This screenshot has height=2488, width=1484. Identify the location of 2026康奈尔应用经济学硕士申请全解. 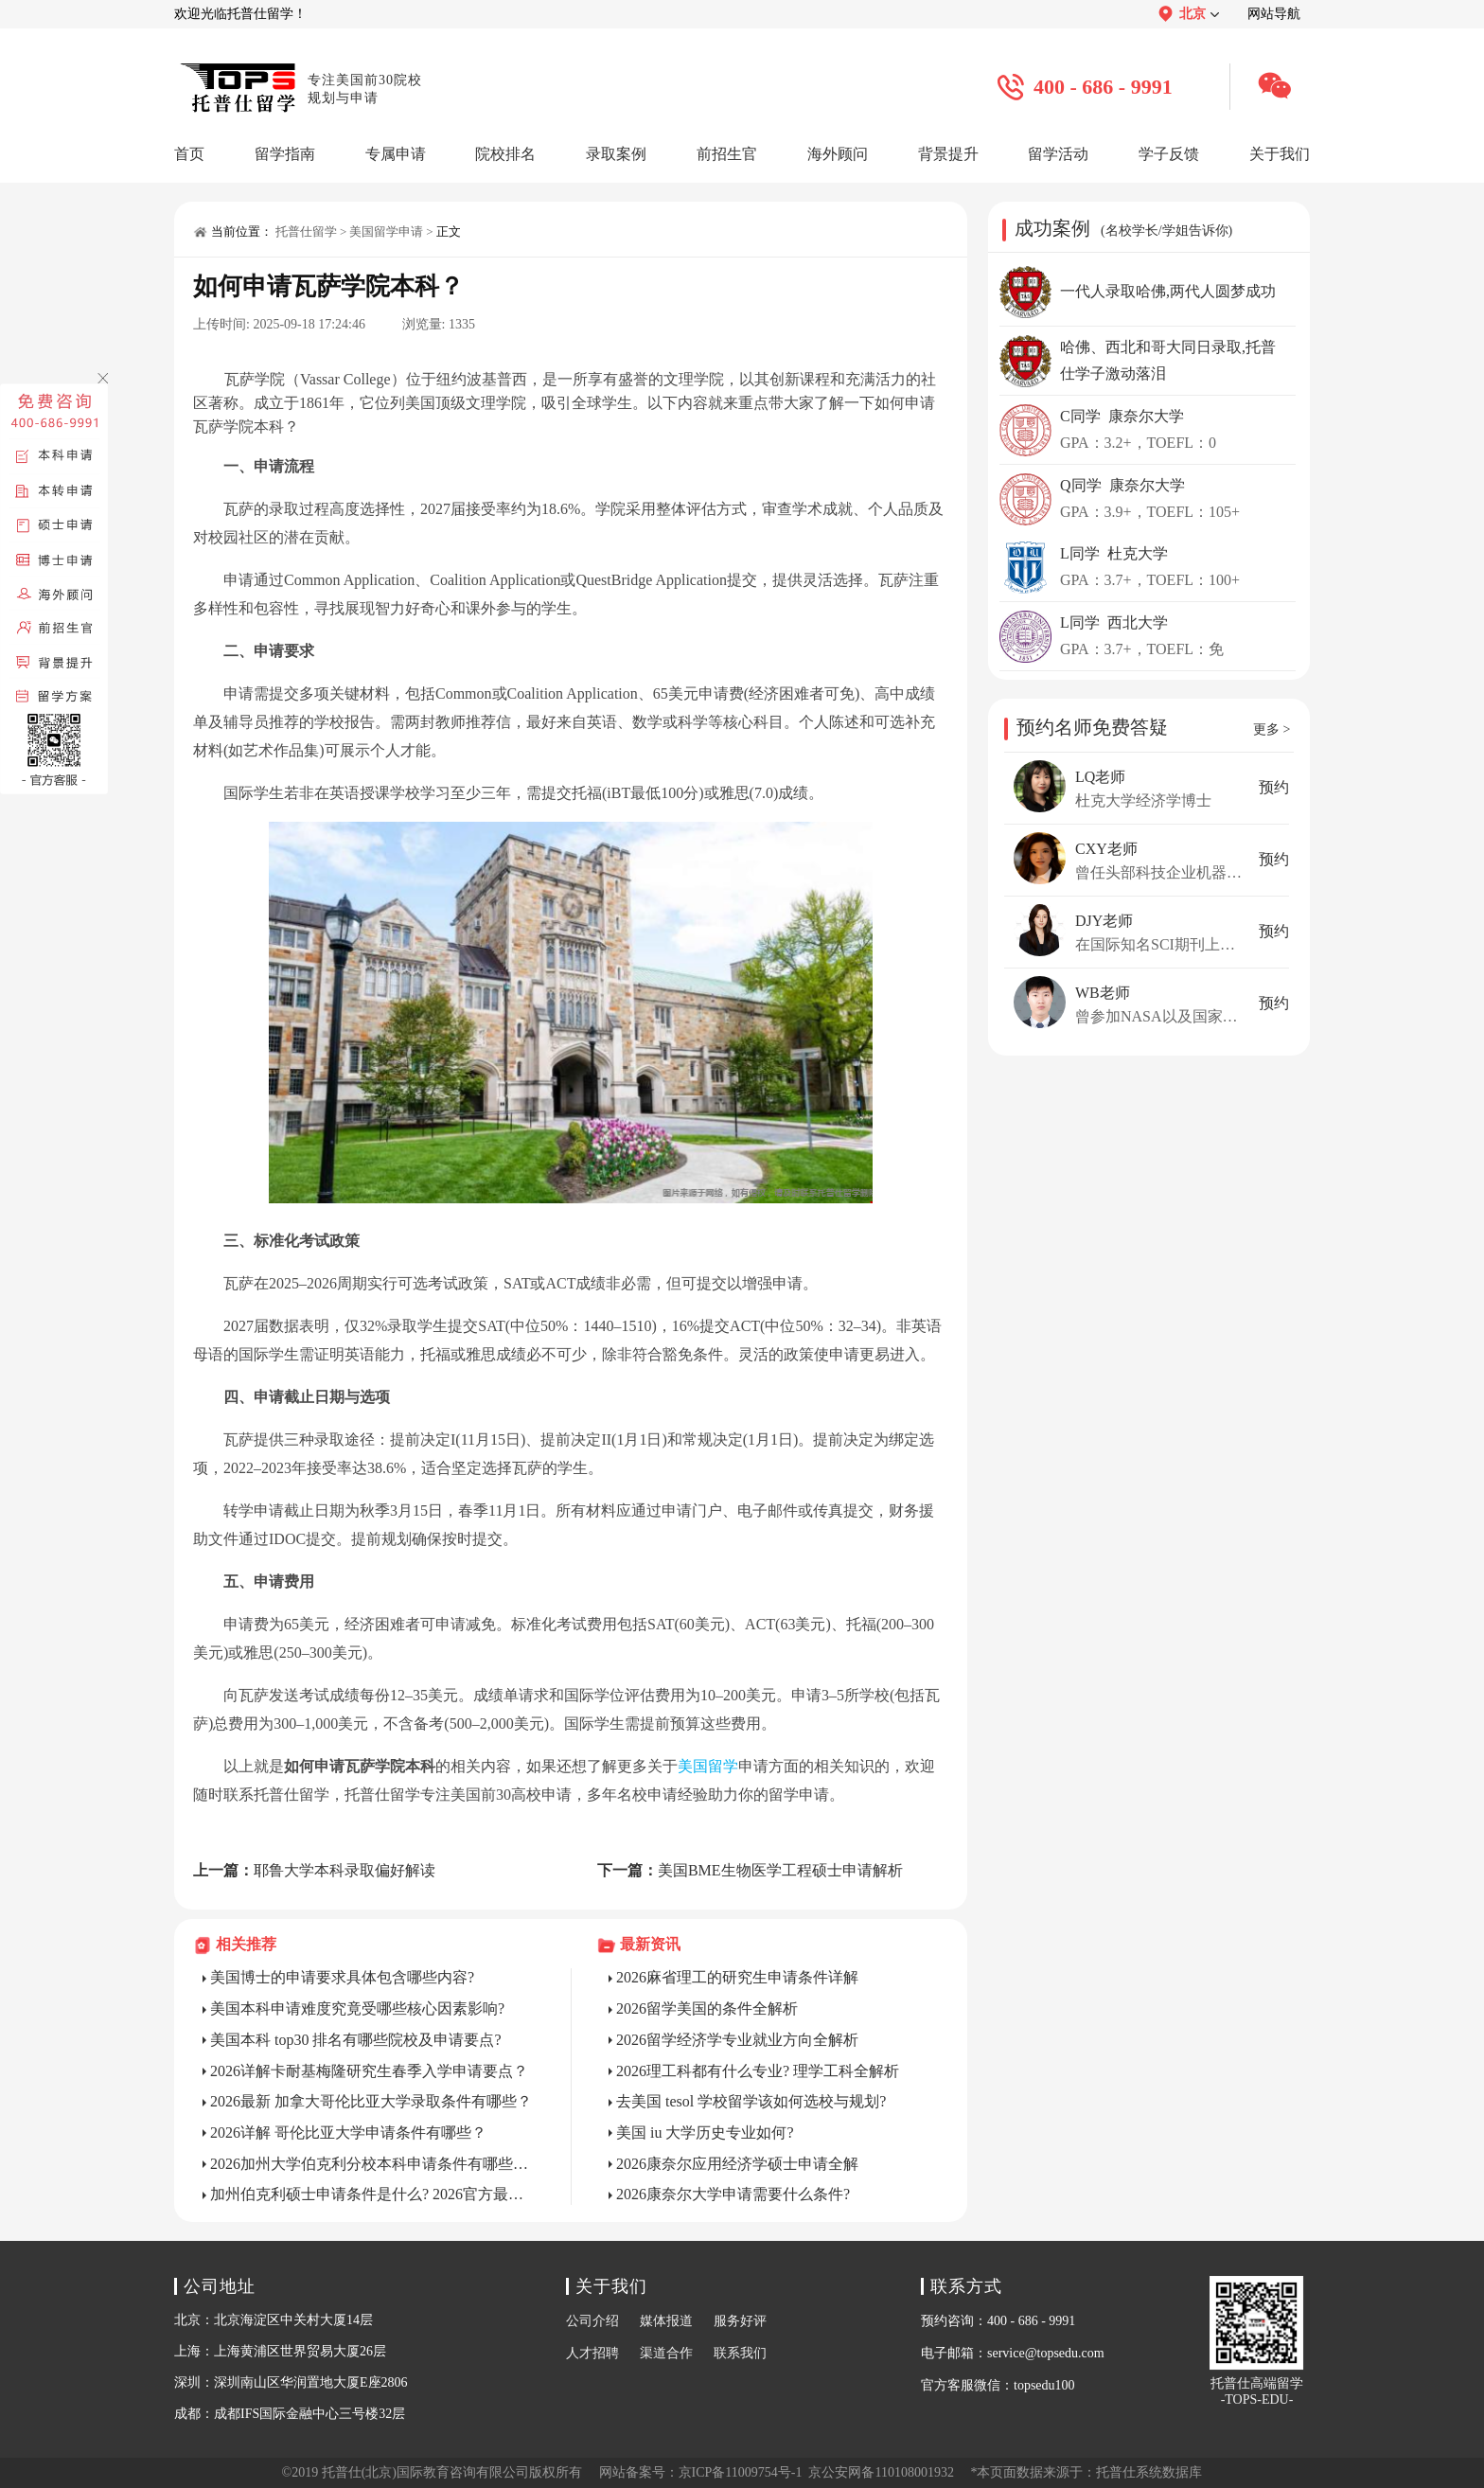
(737, 2164).